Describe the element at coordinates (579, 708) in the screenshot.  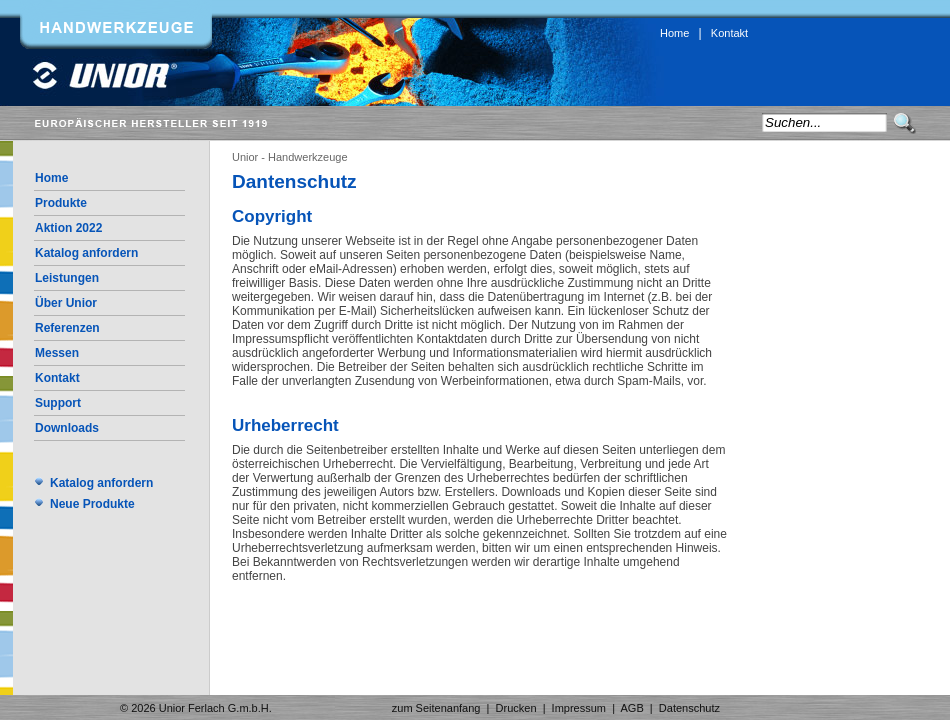
I see `Impressum` at that location.